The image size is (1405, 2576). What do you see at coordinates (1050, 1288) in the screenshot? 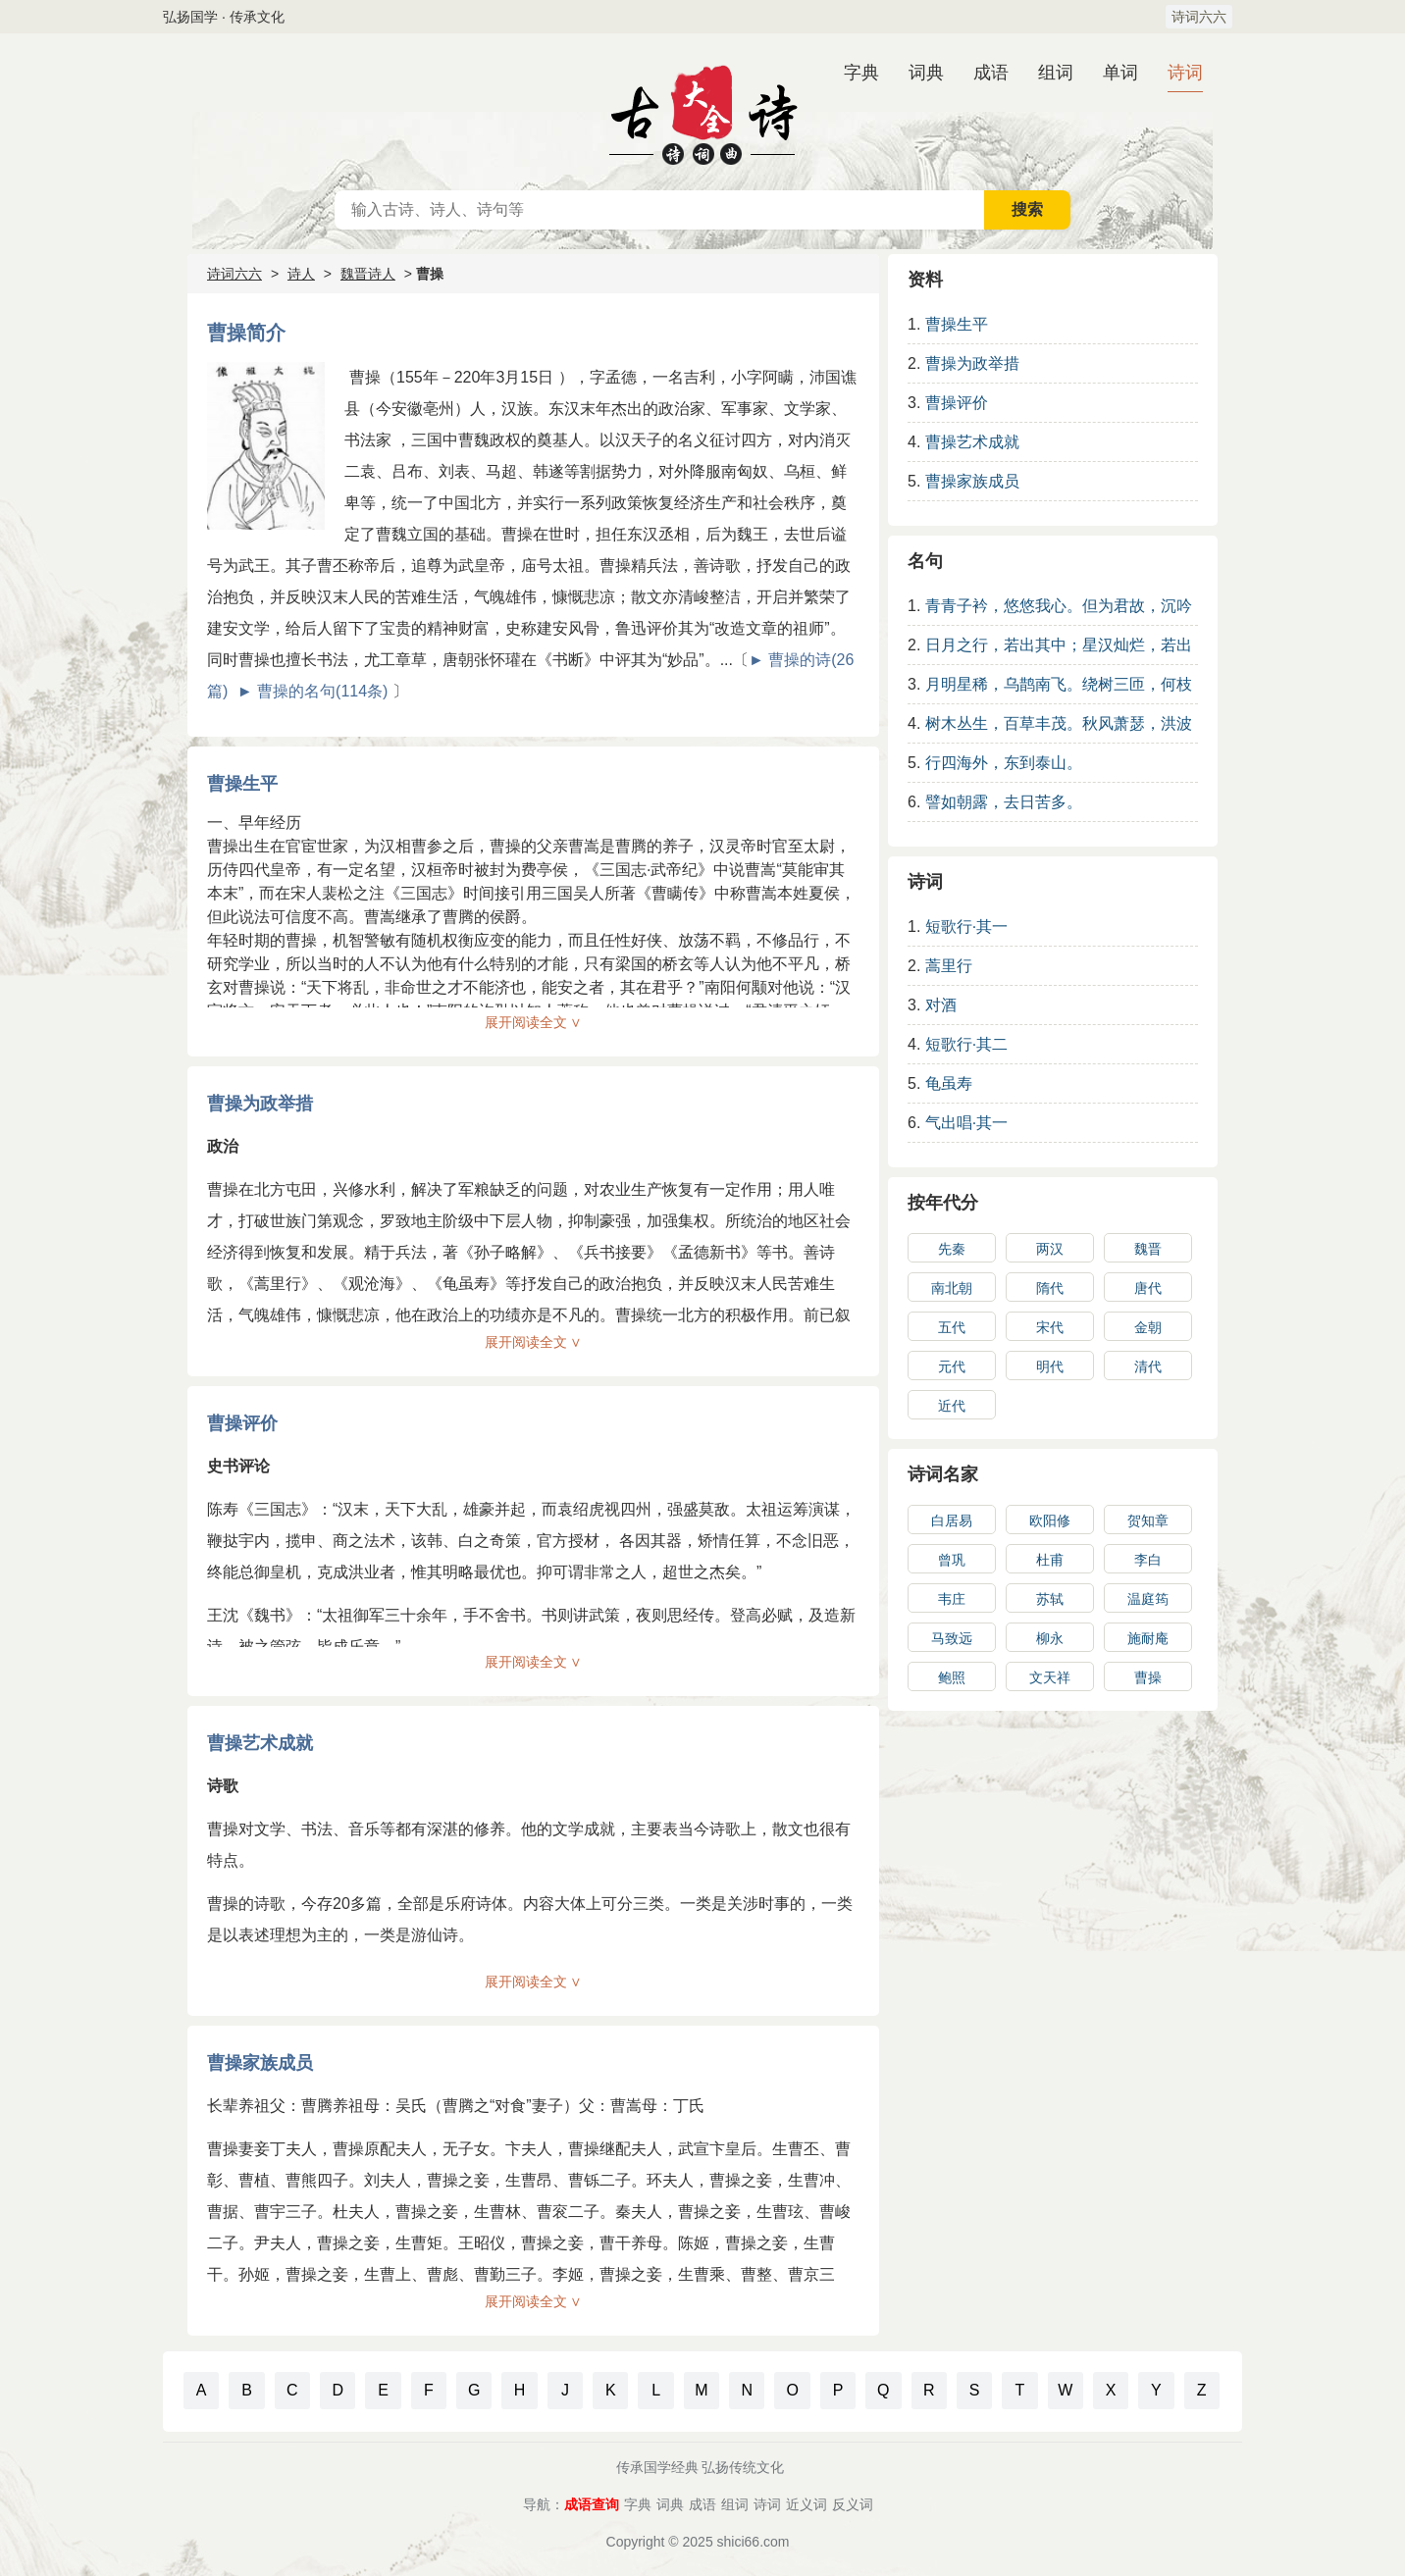
I see `隋代` at bounding box center [1050, 1288].